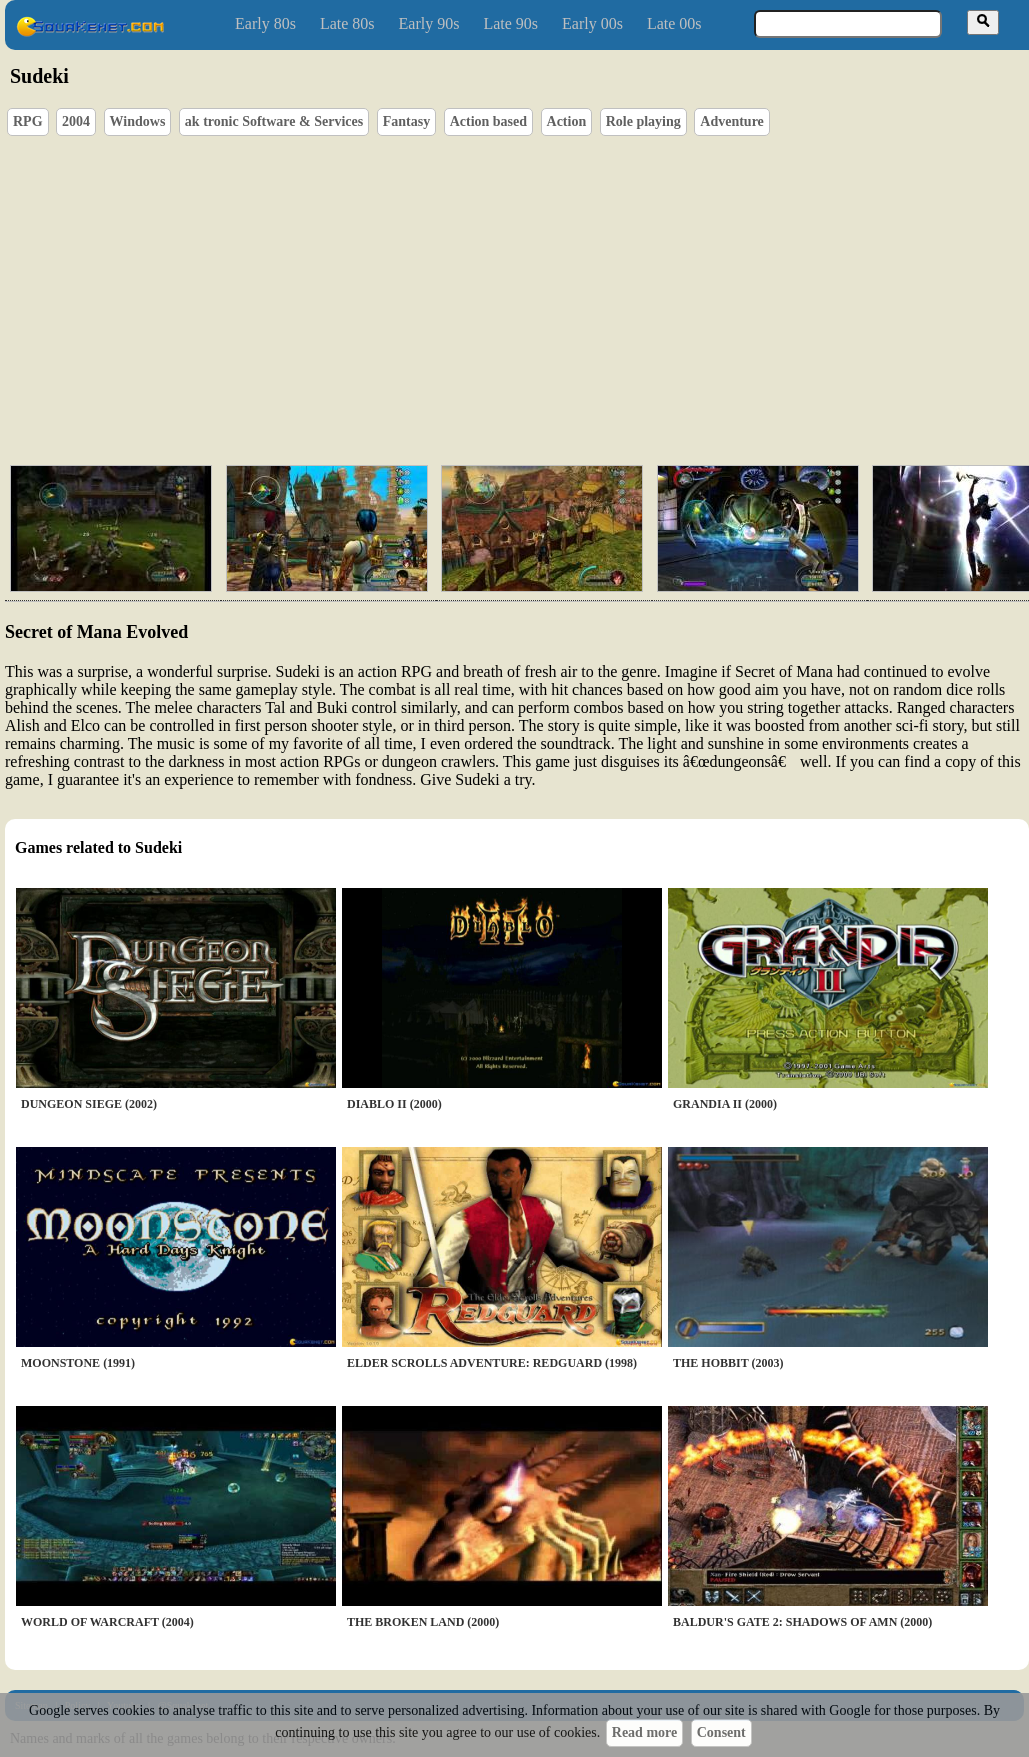  I want to click on Early 00s, so click(592, 23).